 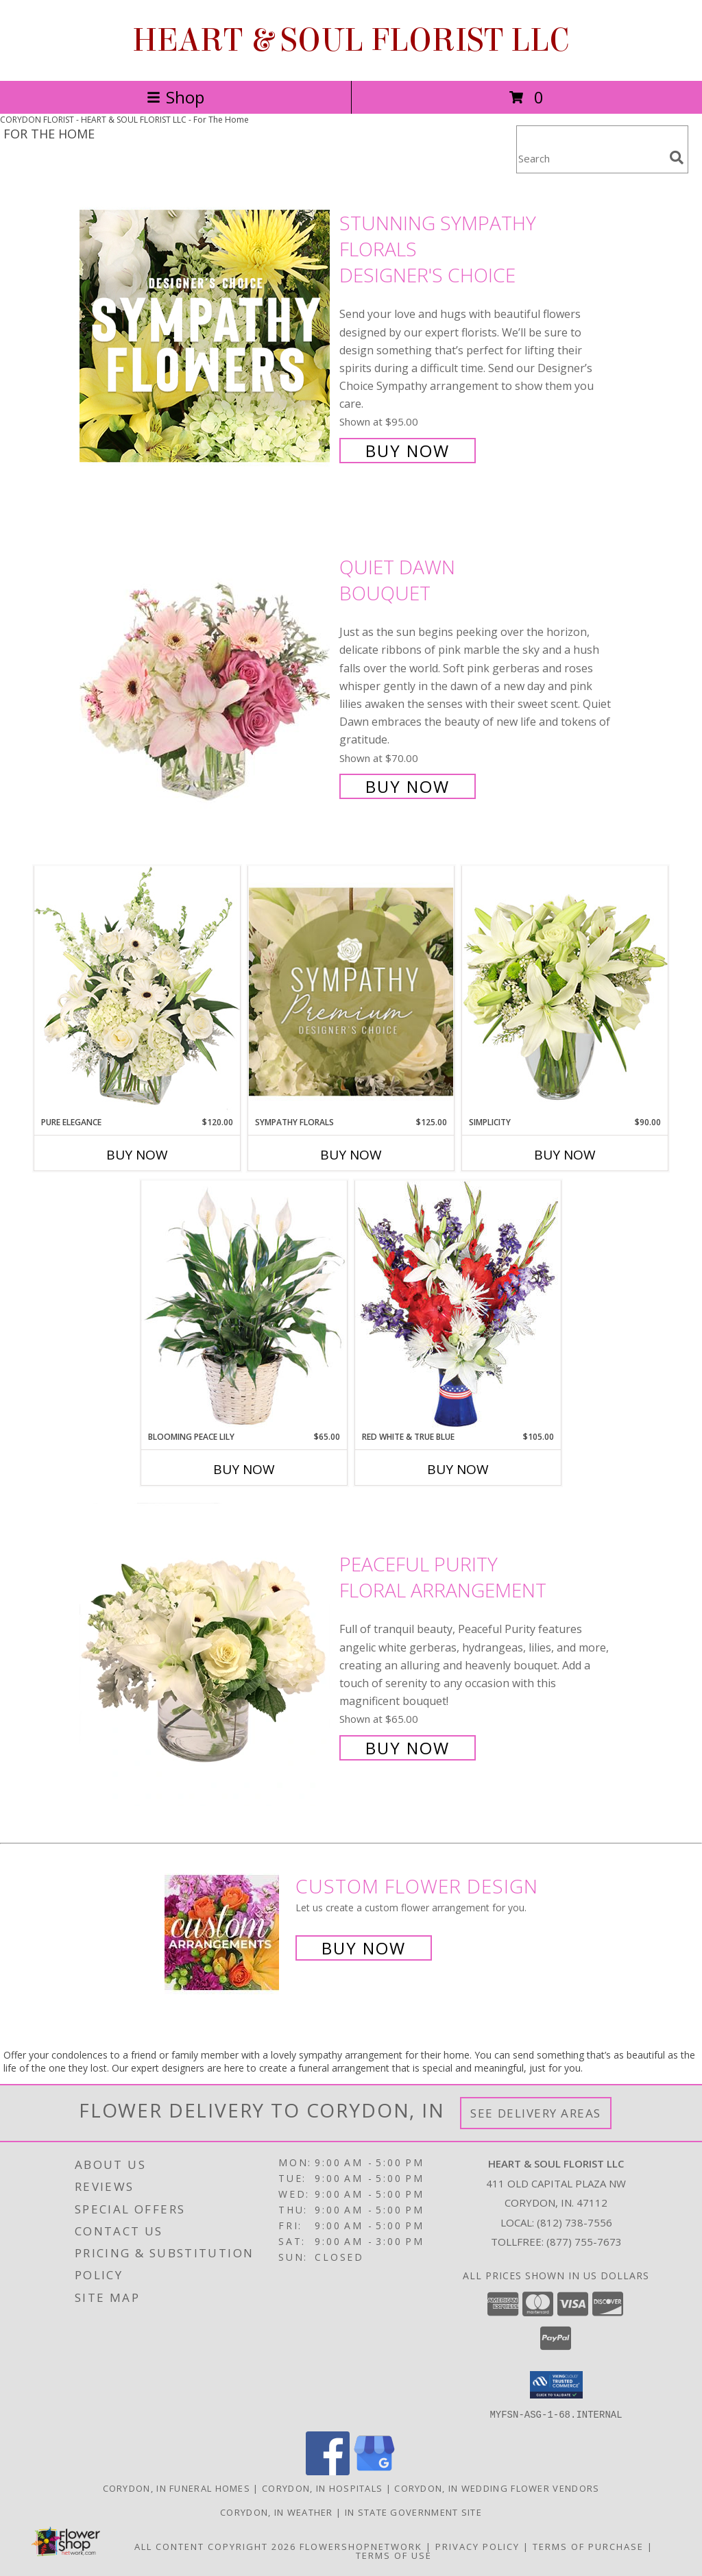 What do you see at coordinates (407, 450) in the screenshot?
I see `Buy Now [Buy Stunning Sympathy Florals Designer's Choice for $95.00]` at bounding box center [407, 450].